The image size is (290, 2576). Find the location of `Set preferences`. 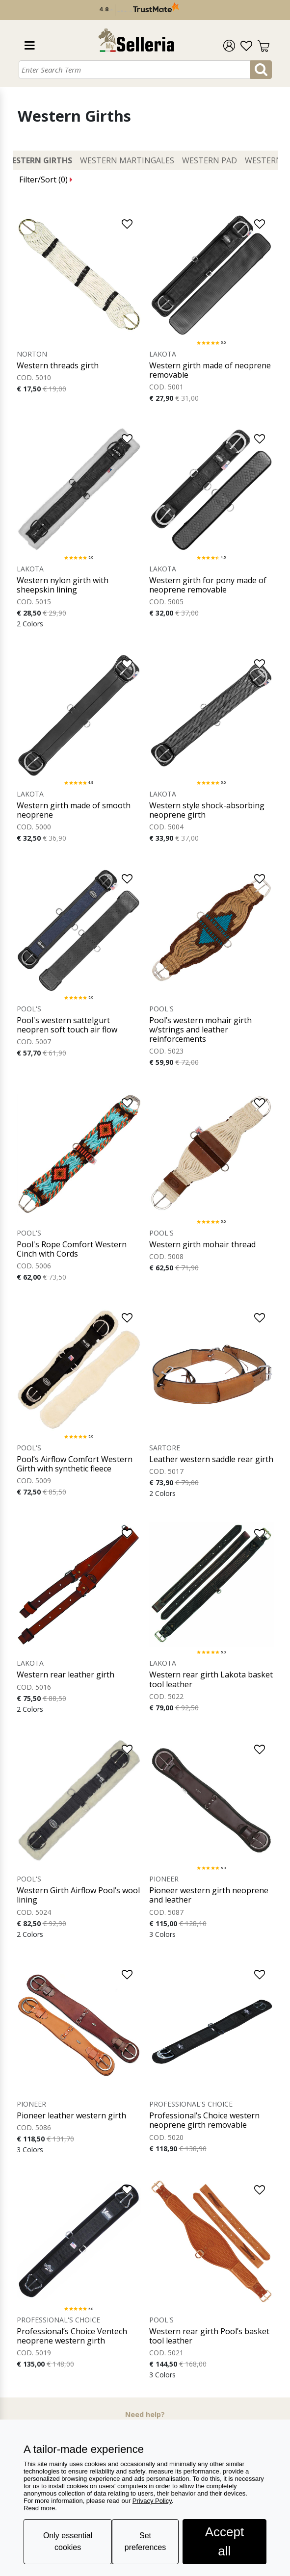

Set preferences is located at coordinates (145, 2541).